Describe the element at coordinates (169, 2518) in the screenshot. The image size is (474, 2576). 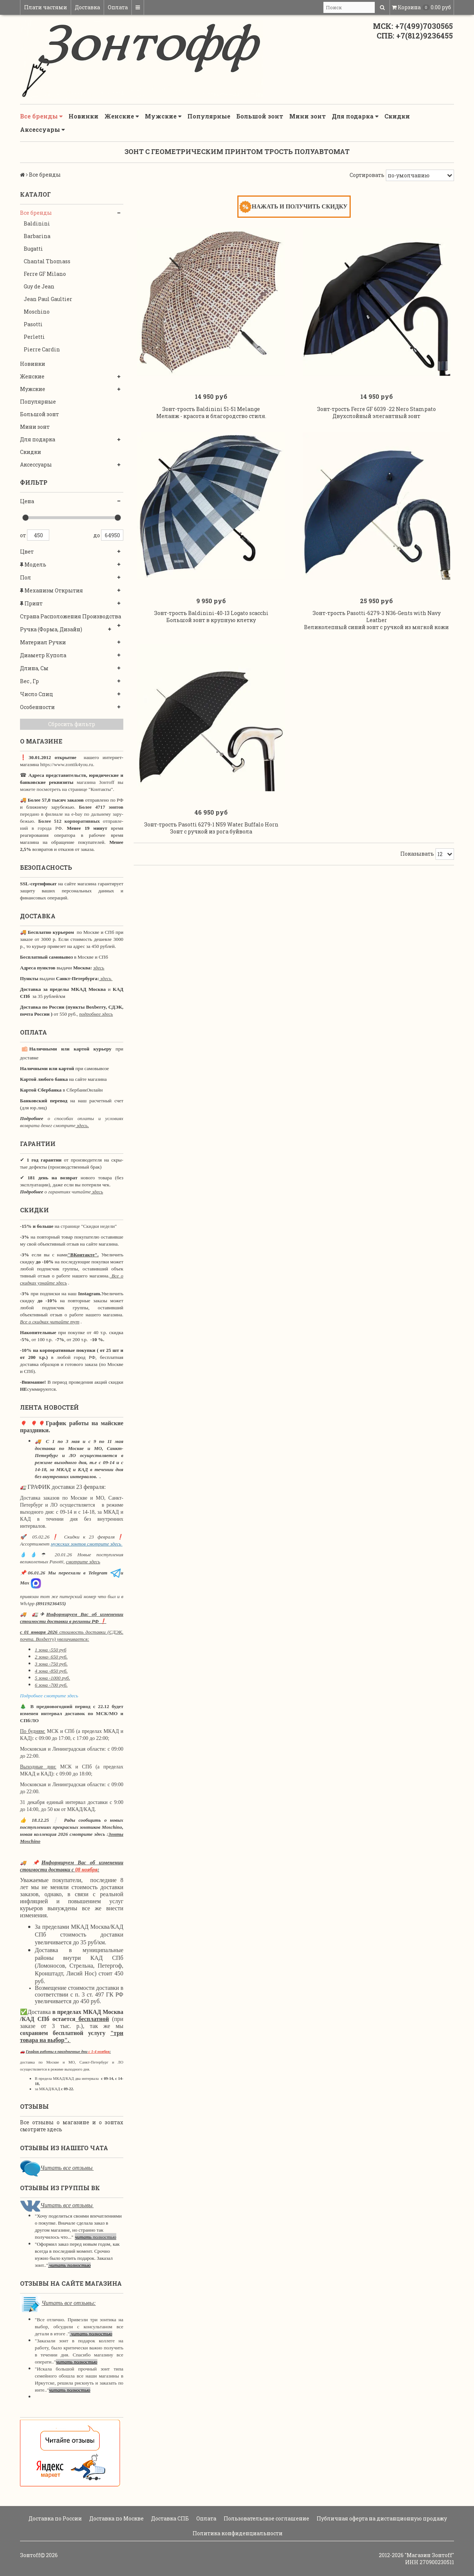
I see `Доставка СПБ` at that location.